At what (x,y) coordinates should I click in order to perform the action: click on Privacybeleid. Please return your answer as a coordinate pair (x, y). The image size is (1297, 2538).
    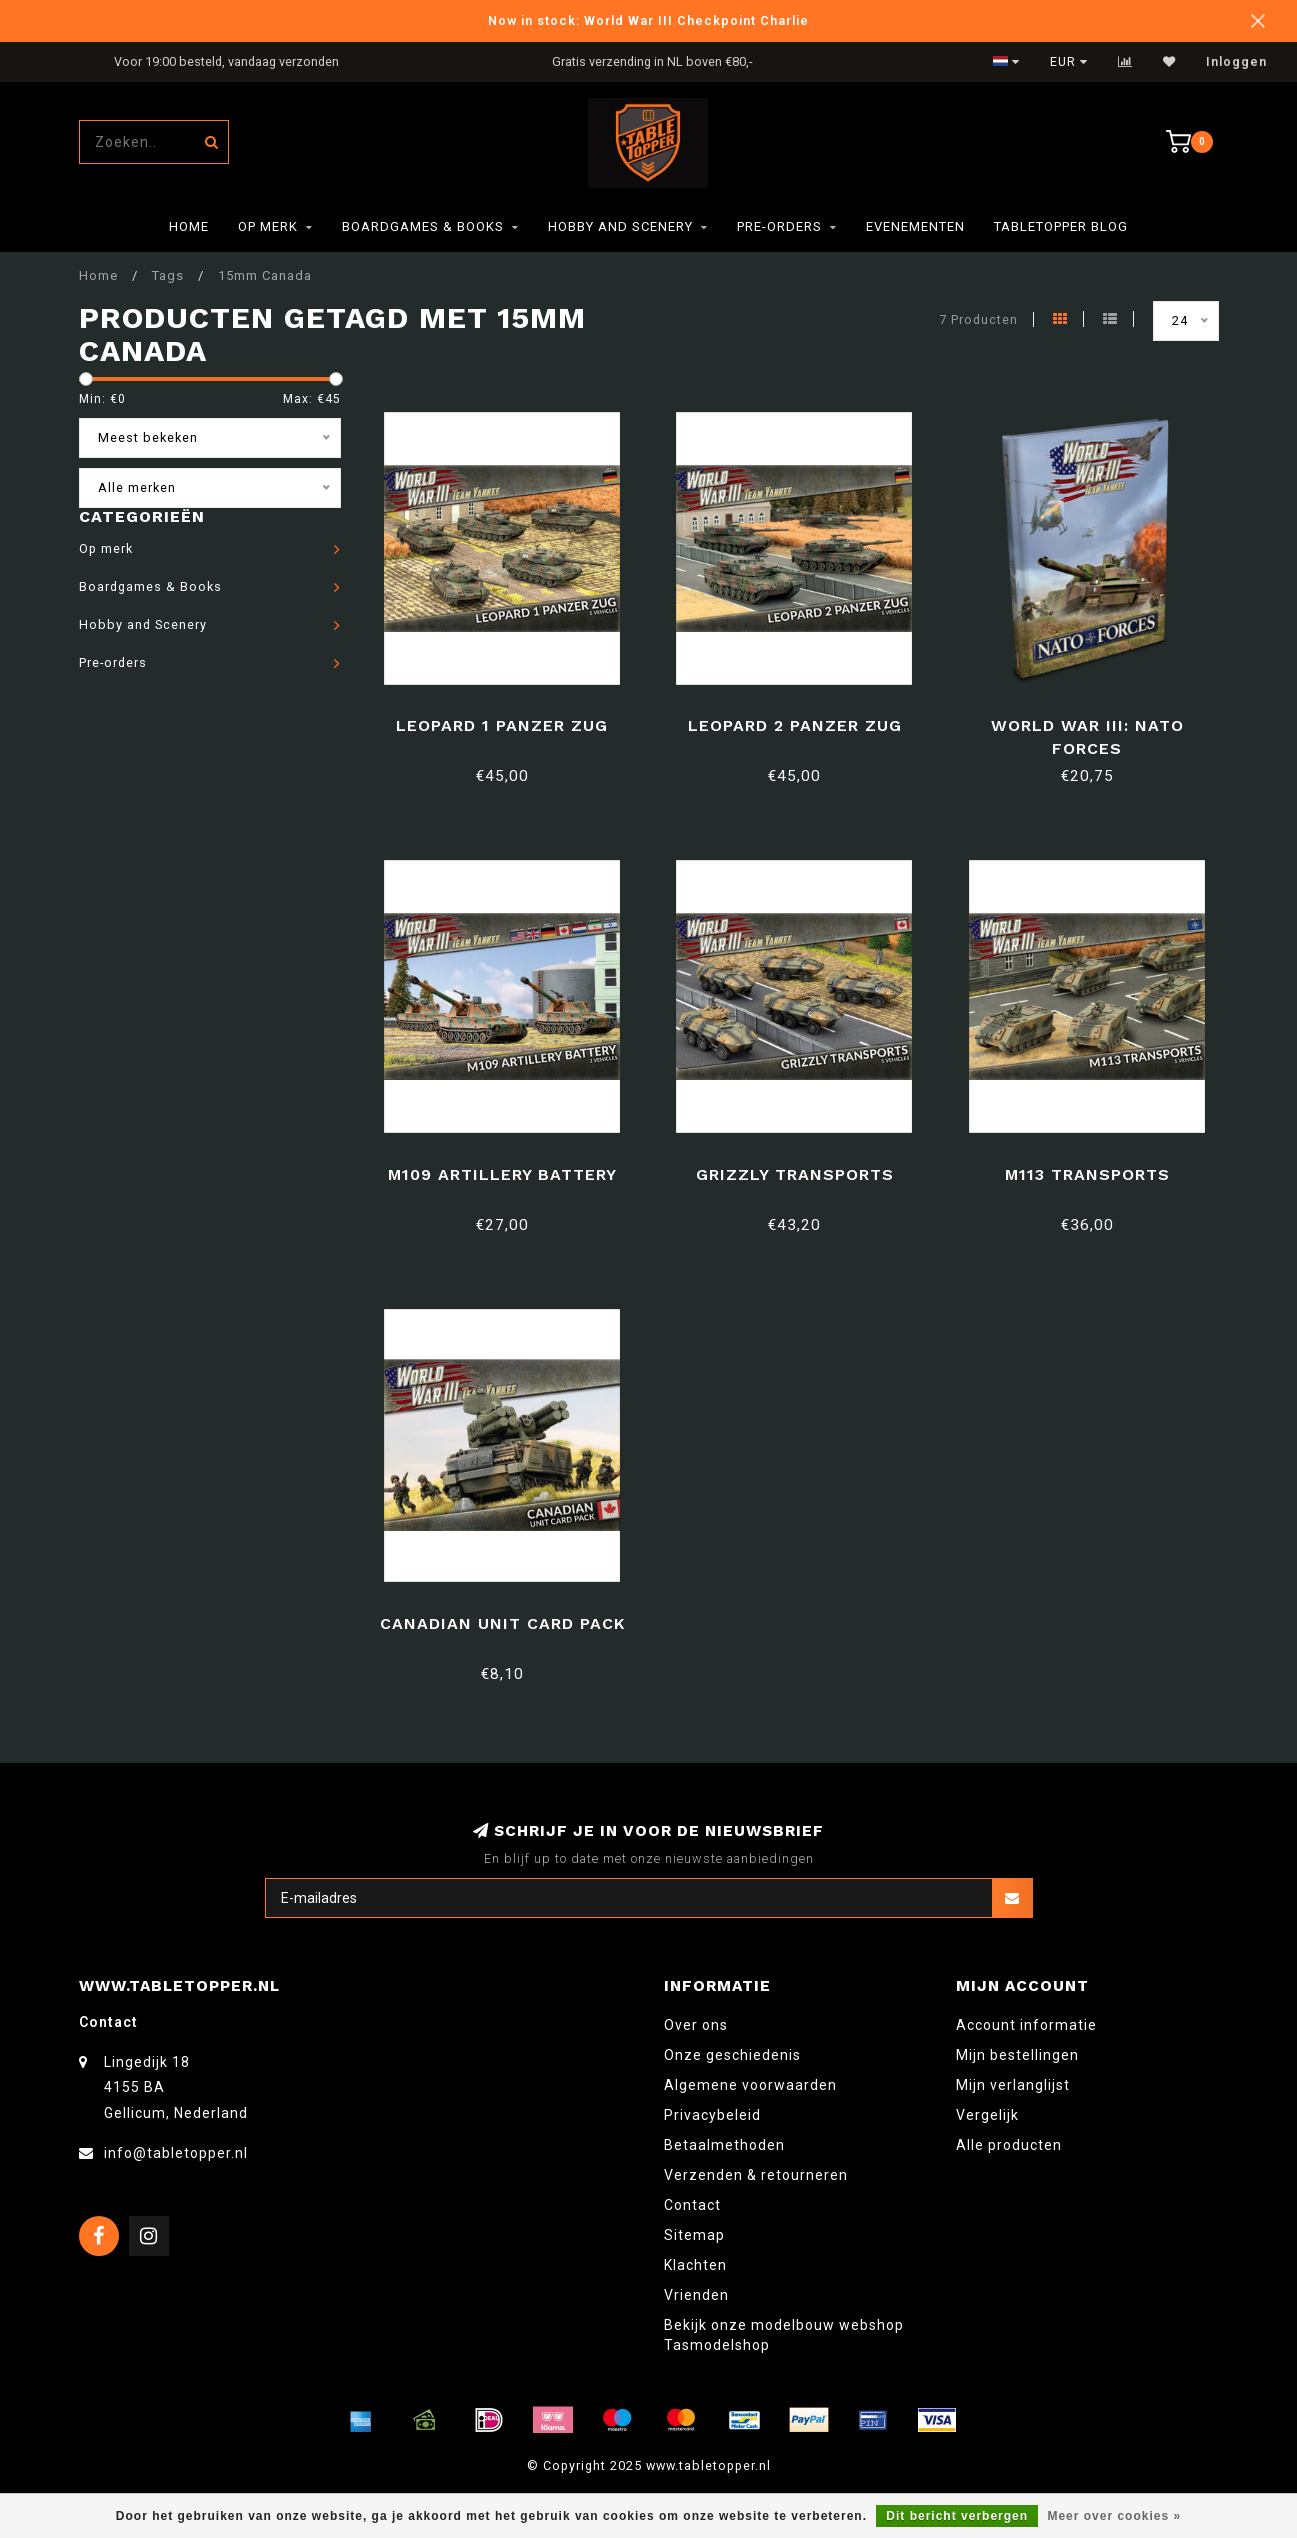
    Looking at the image, I should click on (712, 2115).